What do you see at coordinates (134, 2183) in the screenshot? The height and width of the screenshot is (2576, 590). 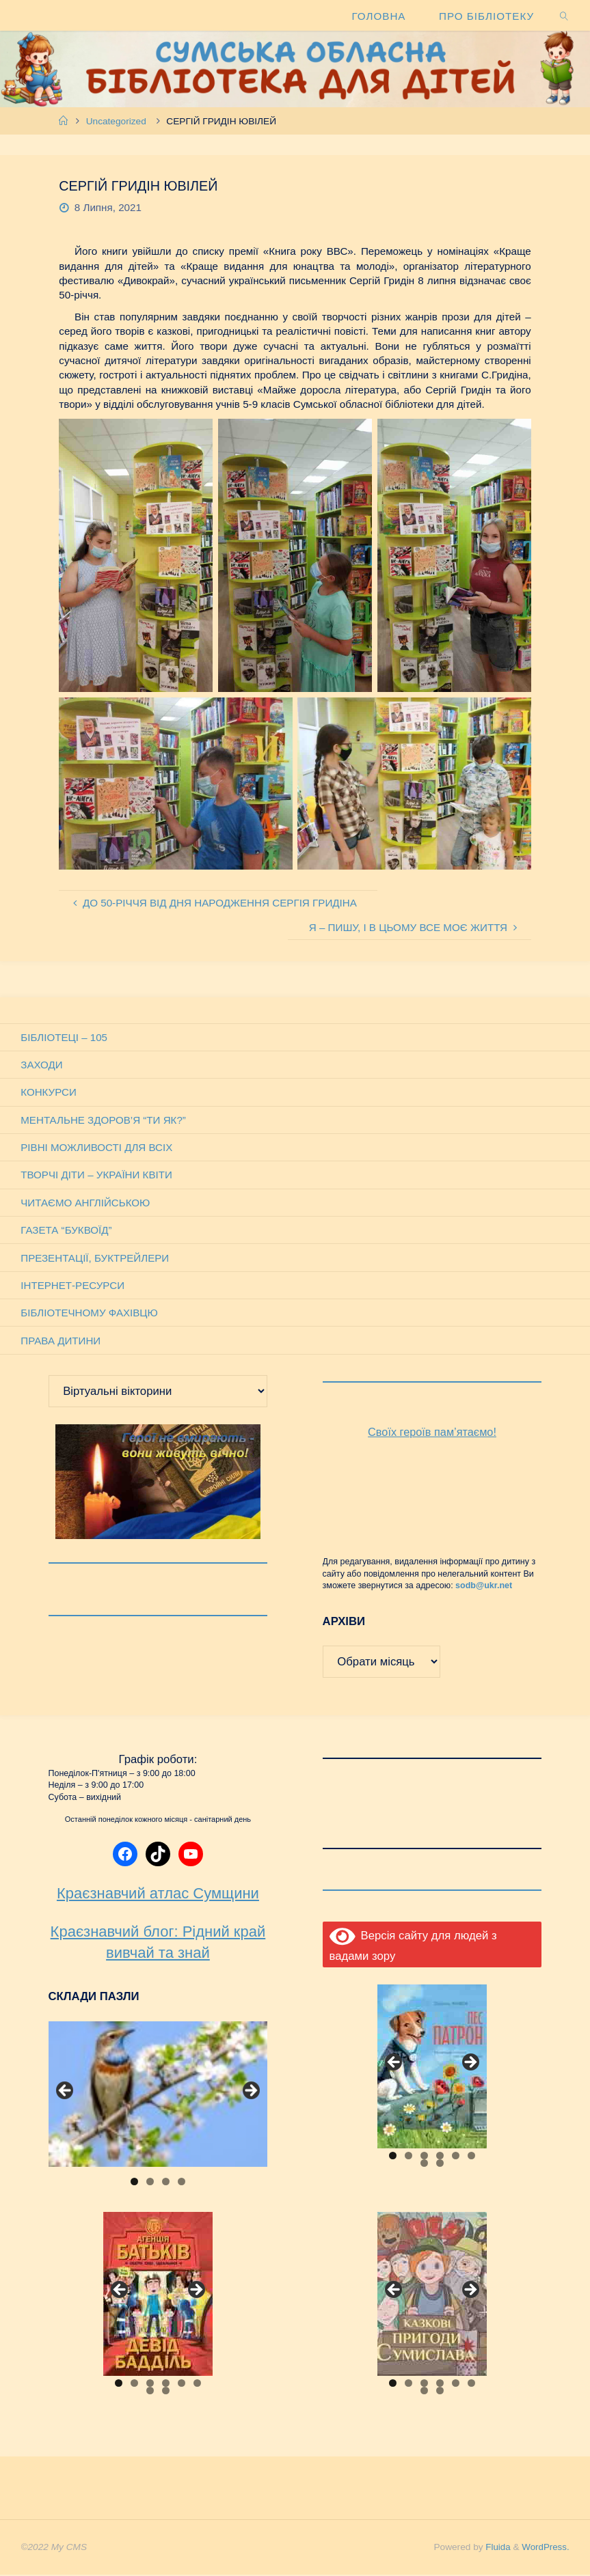 I see `1 [tab]` at bounding box center [134, 2183].